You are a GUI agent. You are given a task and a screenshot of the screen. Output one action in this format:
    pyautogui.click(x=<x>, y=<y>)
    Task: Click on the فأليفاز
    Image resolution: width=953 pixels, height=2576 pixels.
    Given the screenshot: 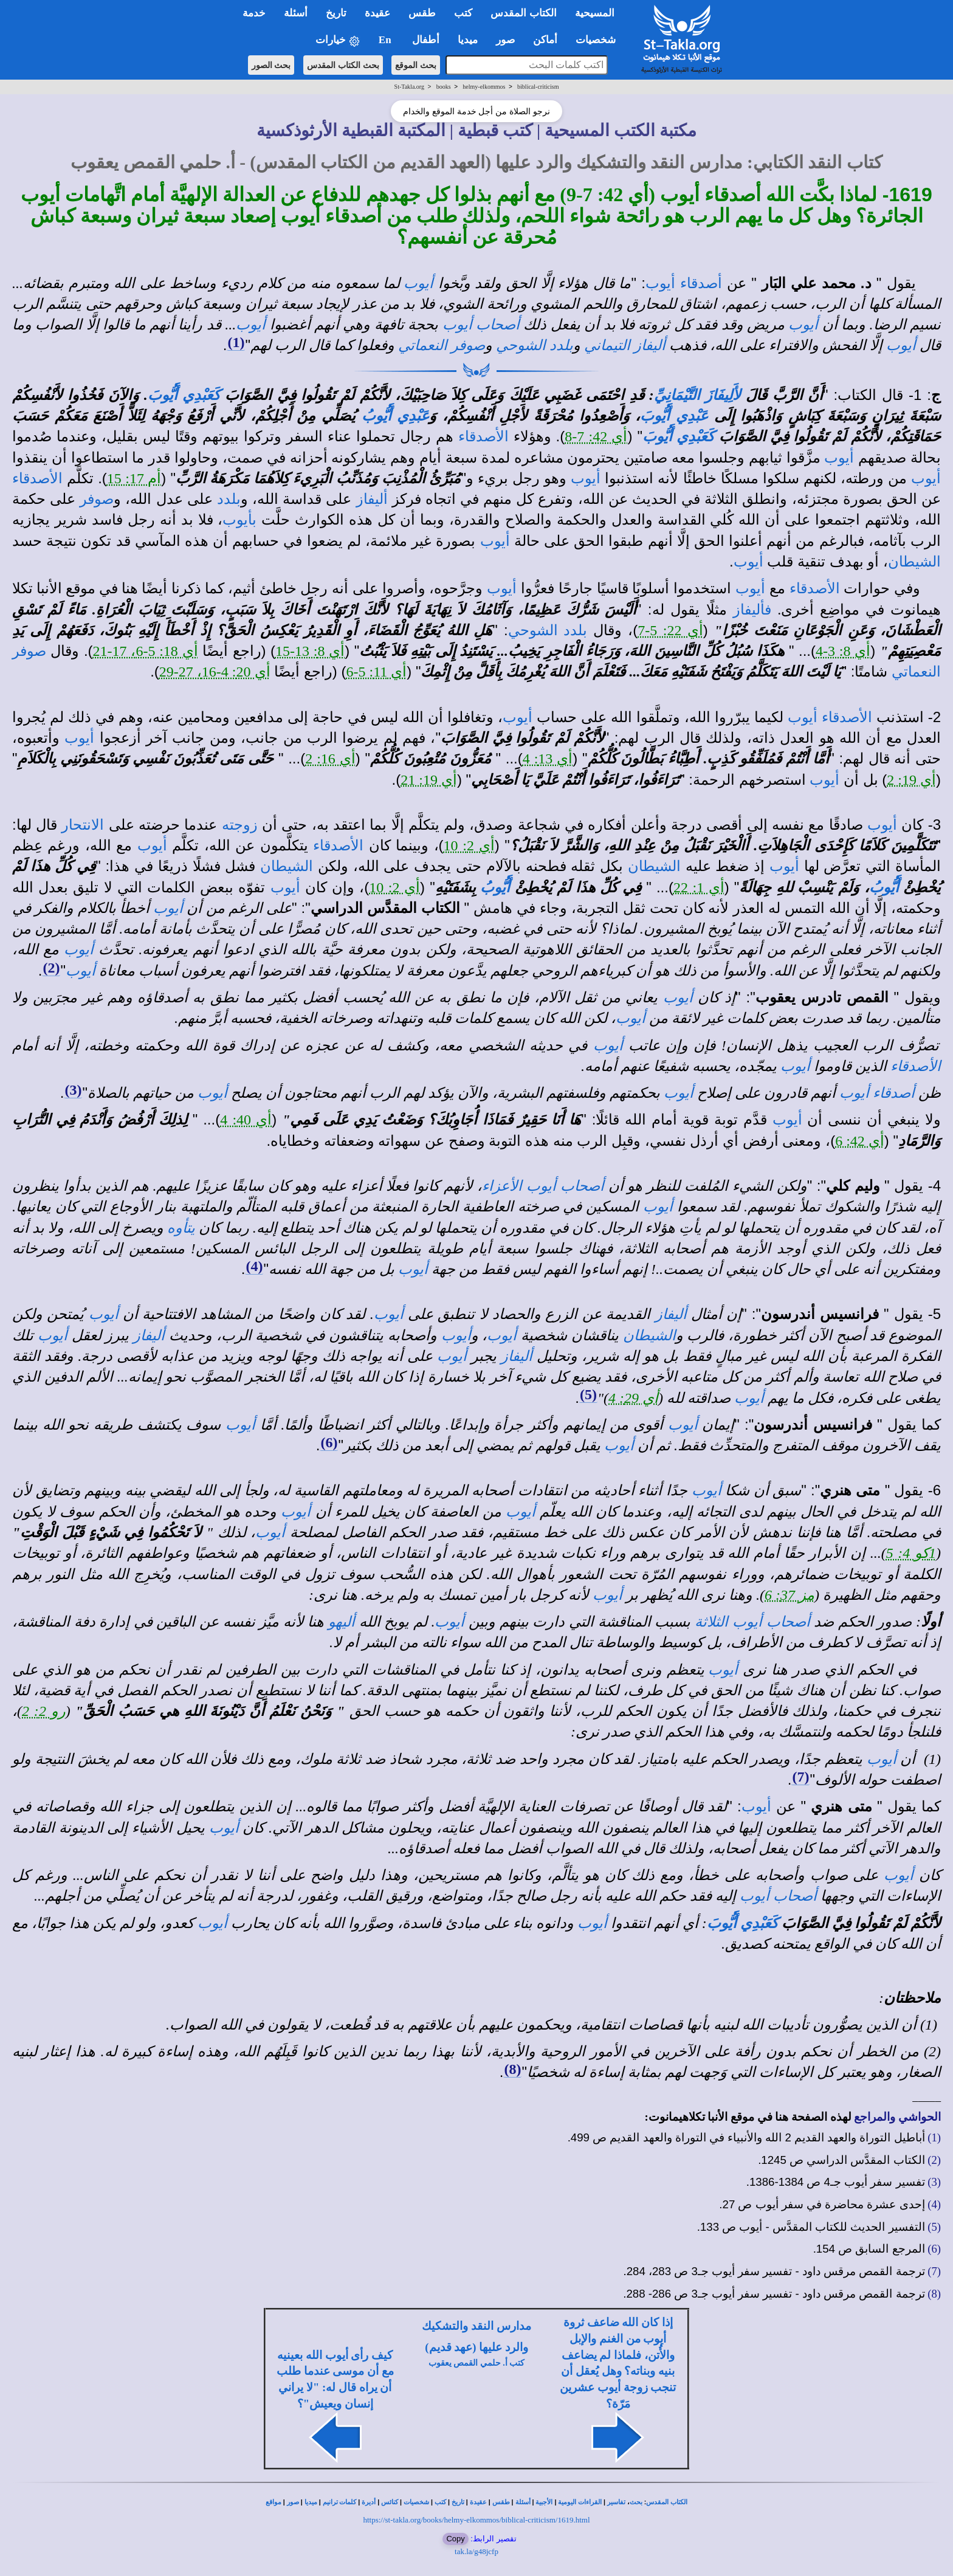 What is the action you would take?
    pyautogui.click(x=752, y=610)
    